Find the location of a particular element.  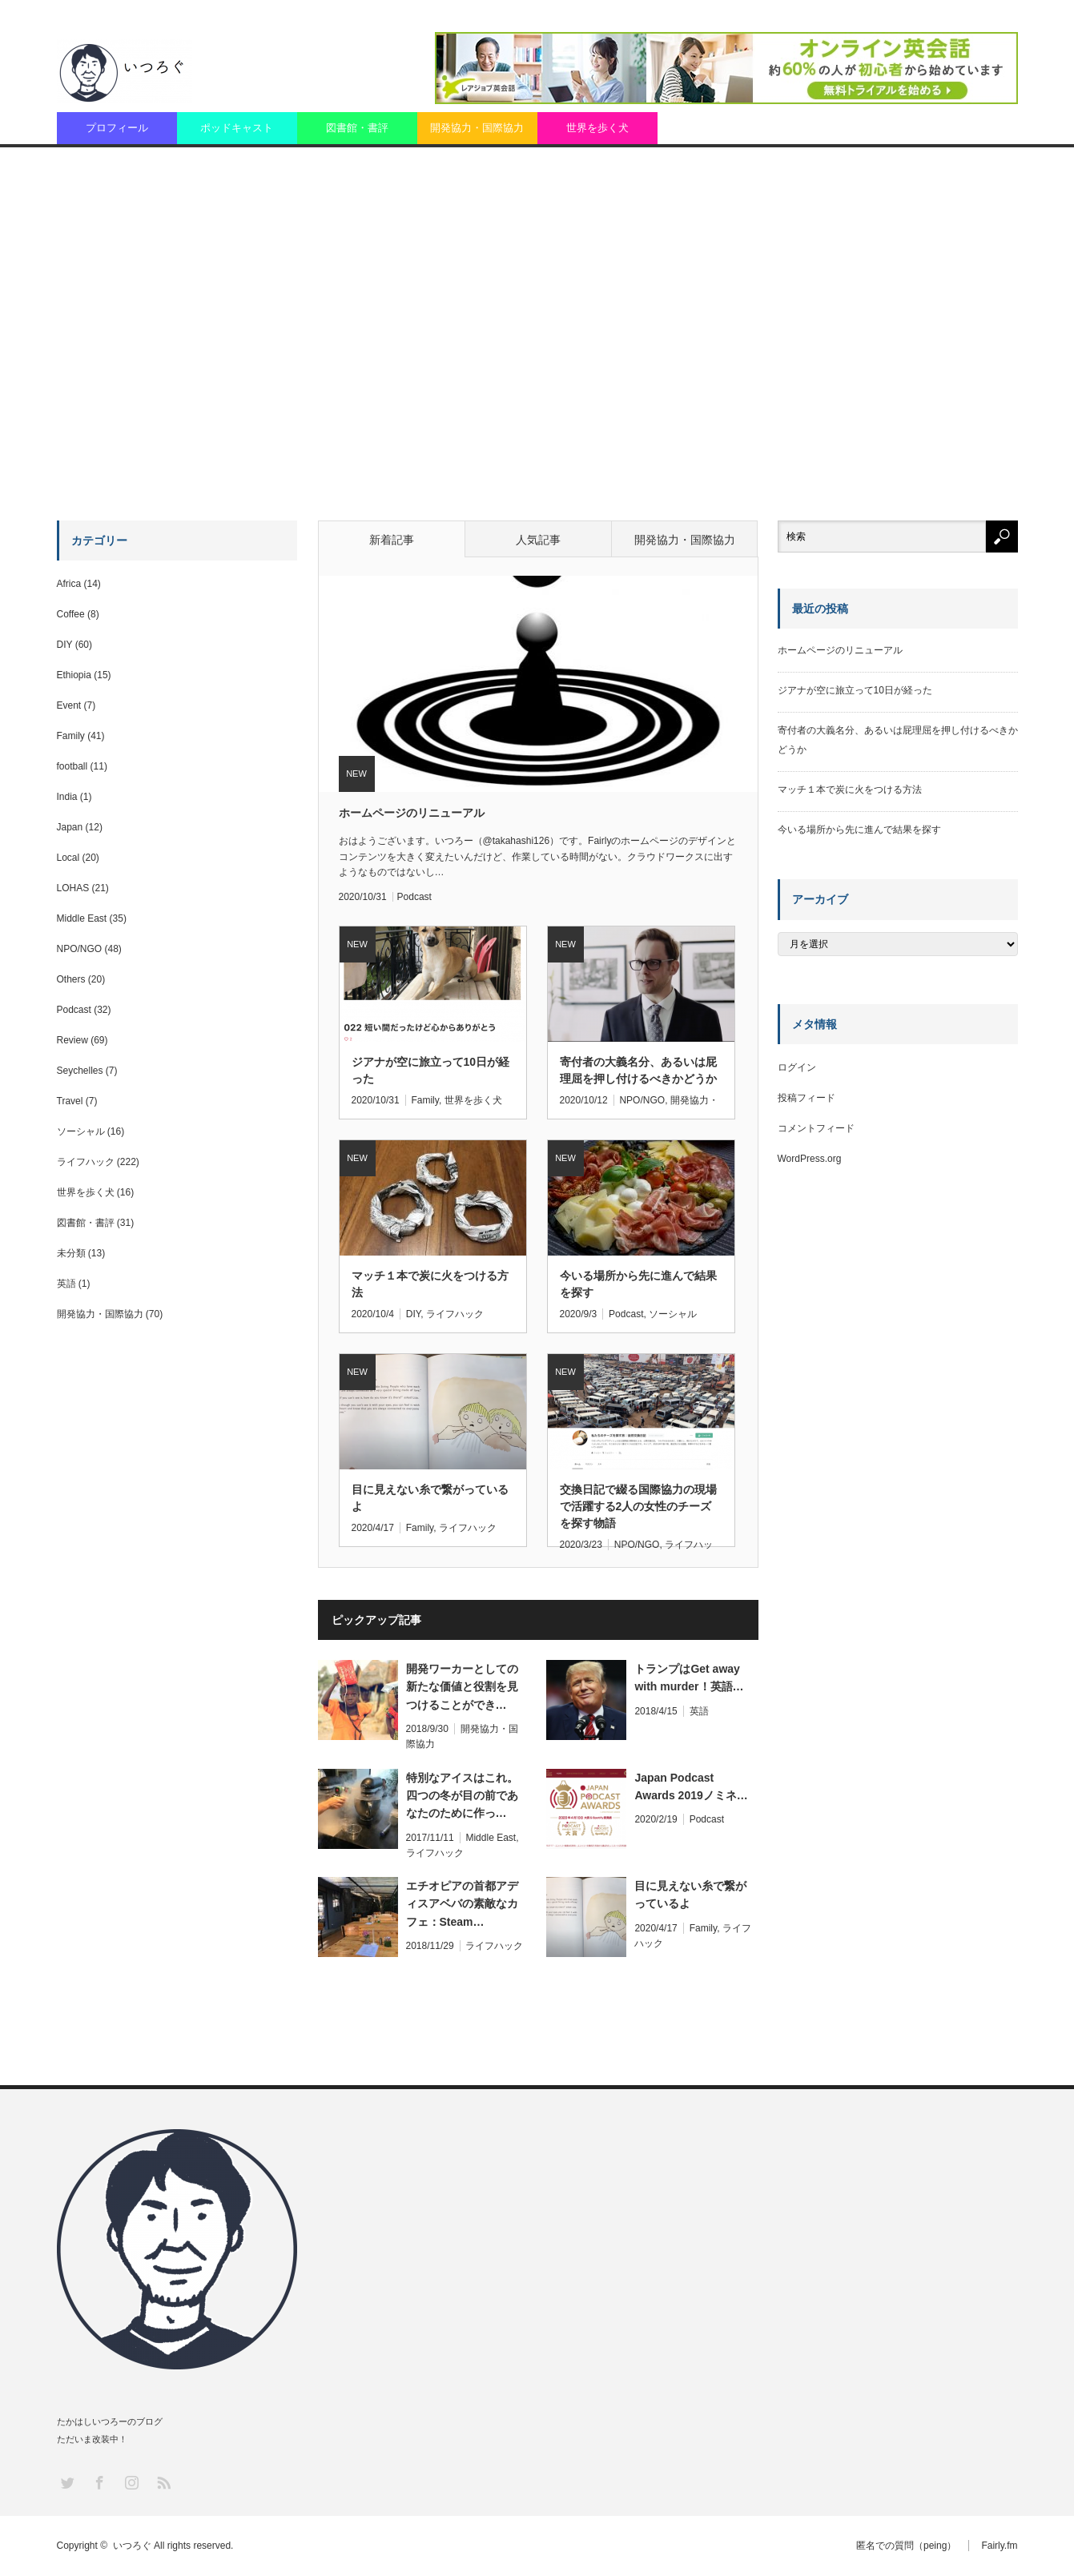

football is located at coordinates (72, 766).